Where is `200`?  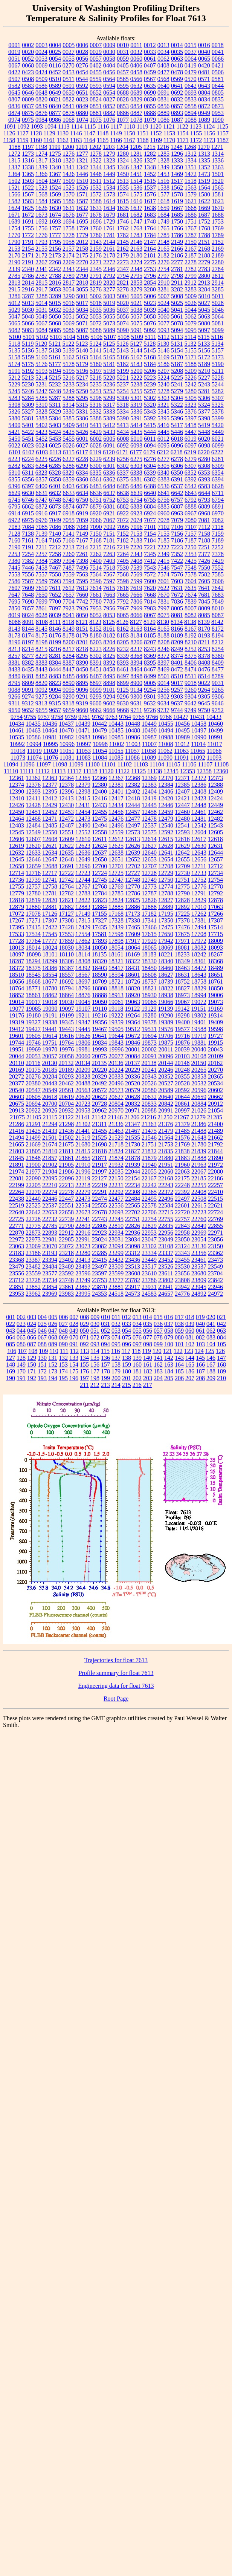
200 is located at coordinates (116, 1378).